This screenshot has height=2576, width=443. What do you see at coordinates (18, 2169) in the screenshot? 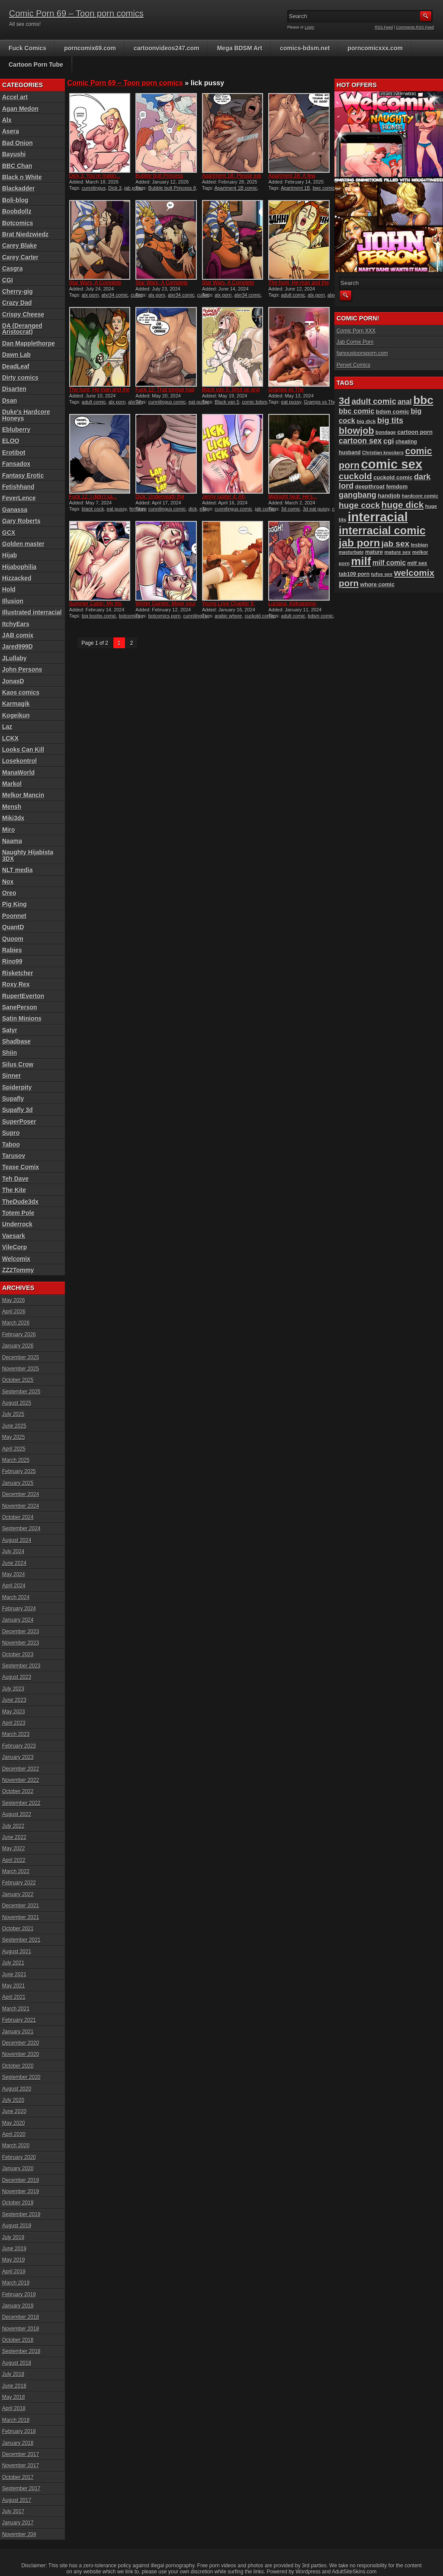
I see `January 2020` at bounding box center [18, 2169].